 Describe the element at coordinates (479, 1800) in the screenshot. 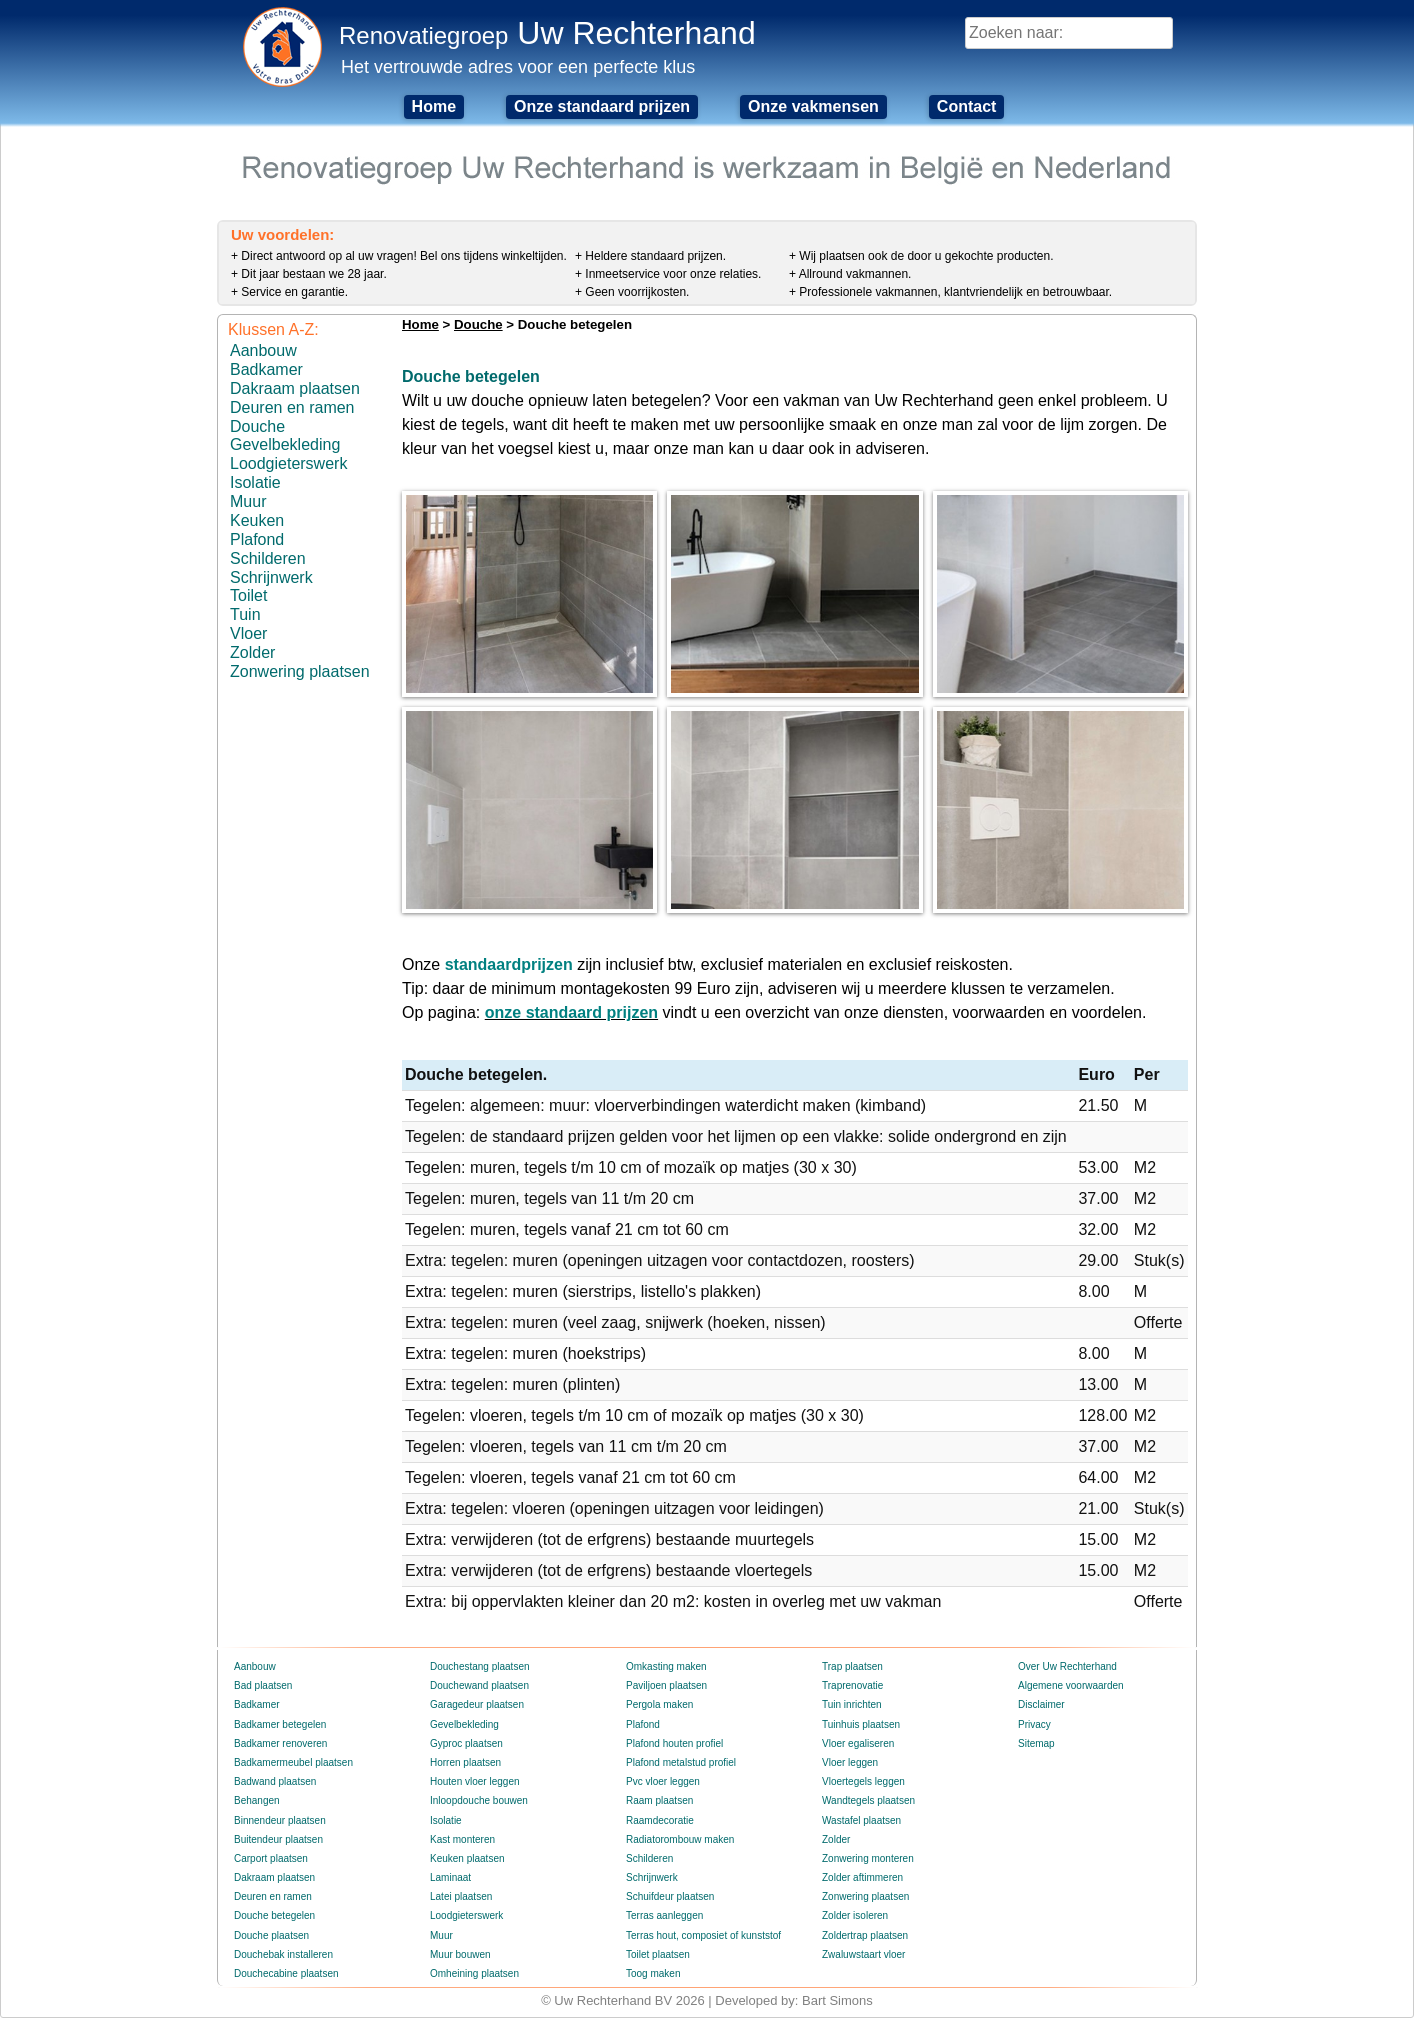

I see `Inloopdouche bouwen` at that location.